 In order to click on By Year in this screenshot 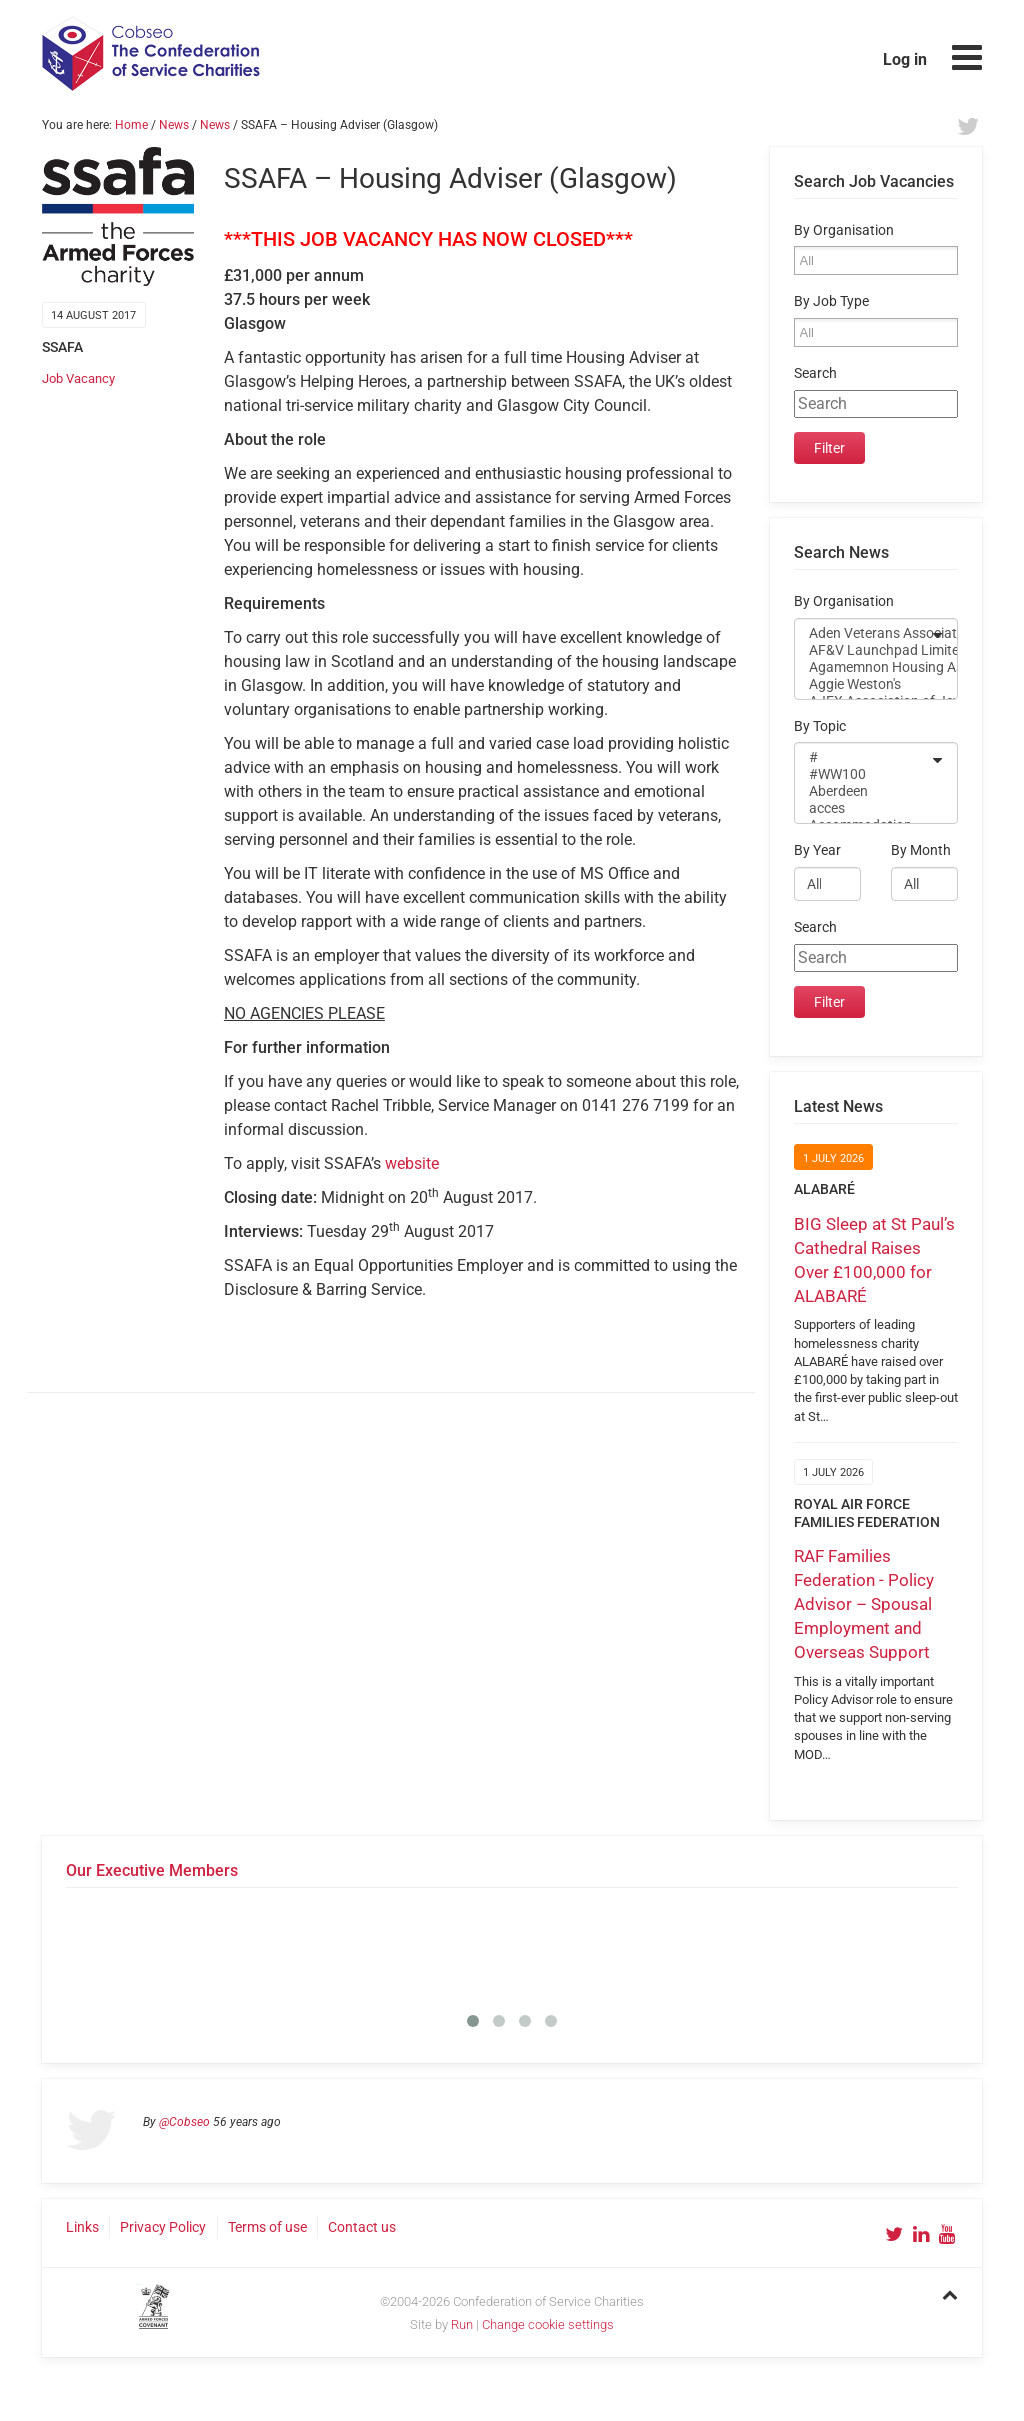, I will do `click(817, 850)`.